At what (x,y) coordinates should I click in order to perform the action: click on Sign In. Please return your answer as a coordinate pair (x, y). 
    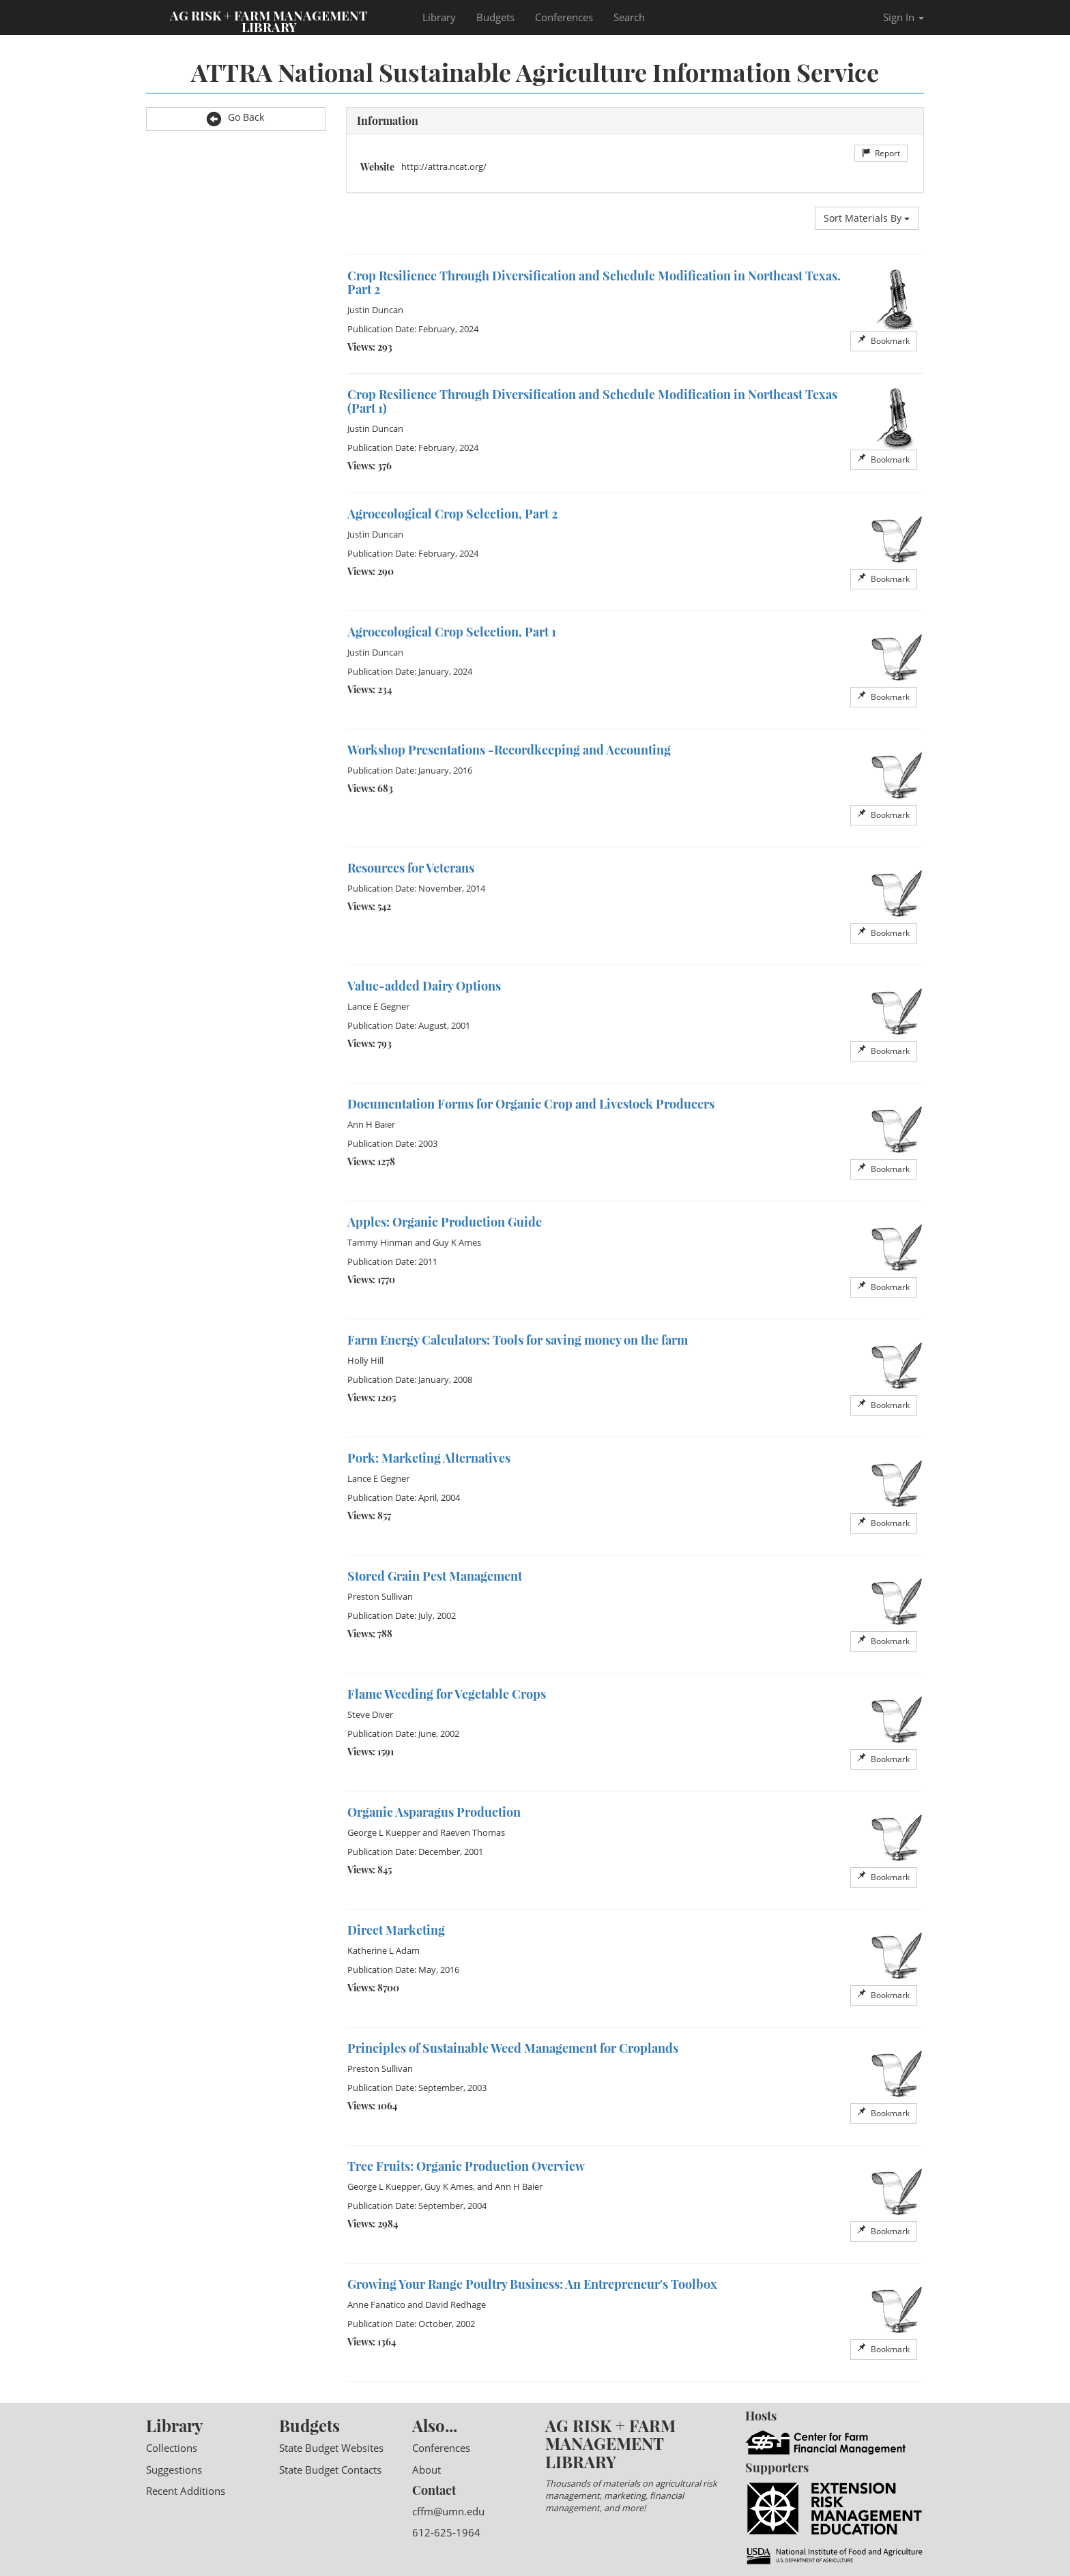
    Looking at the image, I should click on (903, 17).